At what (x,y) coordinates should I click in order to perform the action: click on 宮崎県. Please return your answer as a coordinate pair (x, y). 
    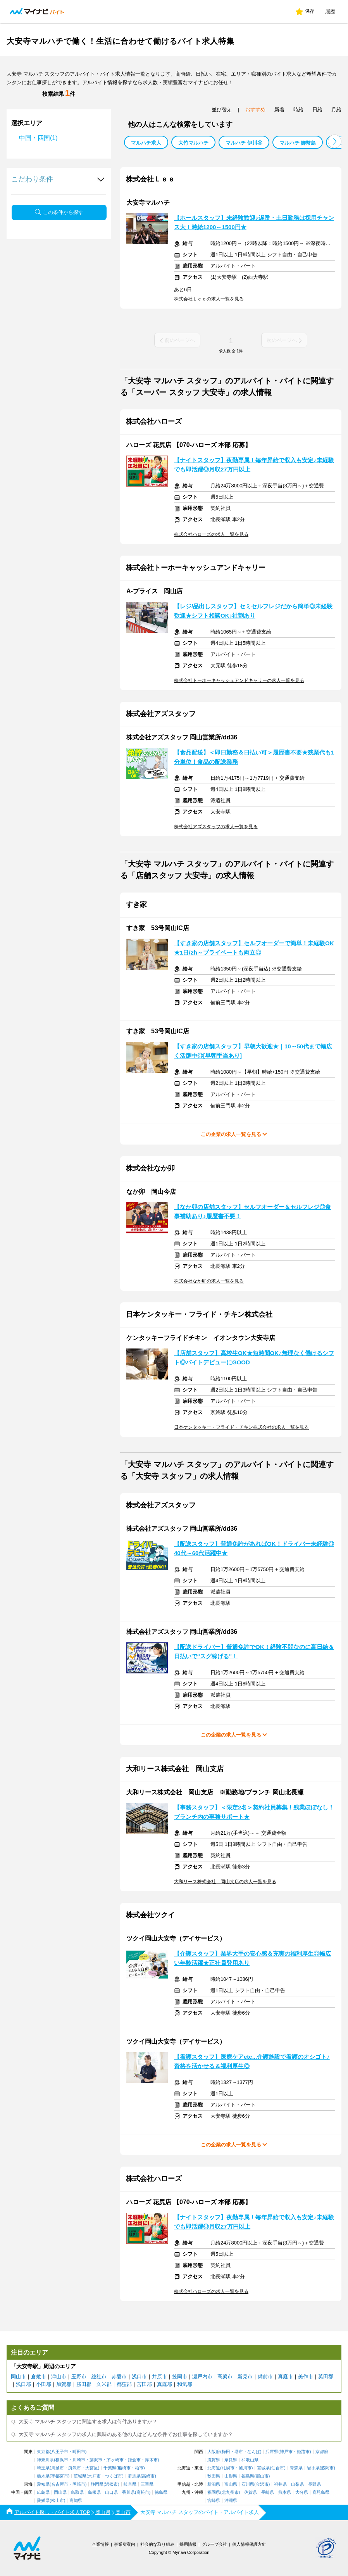
    Looking at the image, I should click on (213, 2500).